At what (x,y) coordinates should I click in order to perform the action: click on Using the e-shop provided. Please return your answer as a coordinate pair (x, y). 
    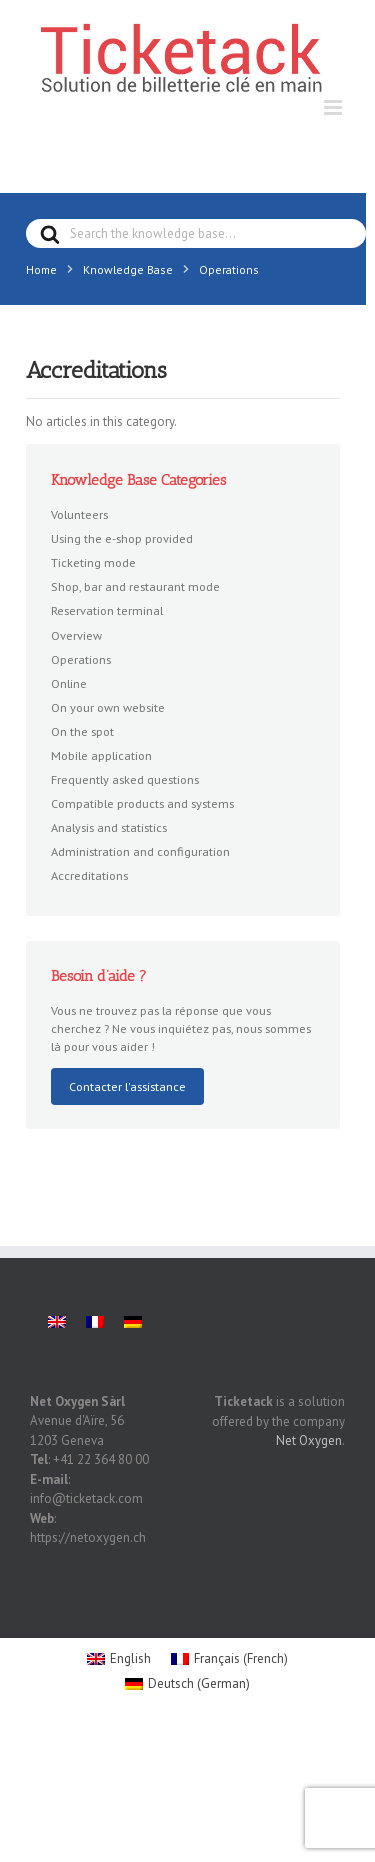
    Looking at the image, I should click on (122, 538).